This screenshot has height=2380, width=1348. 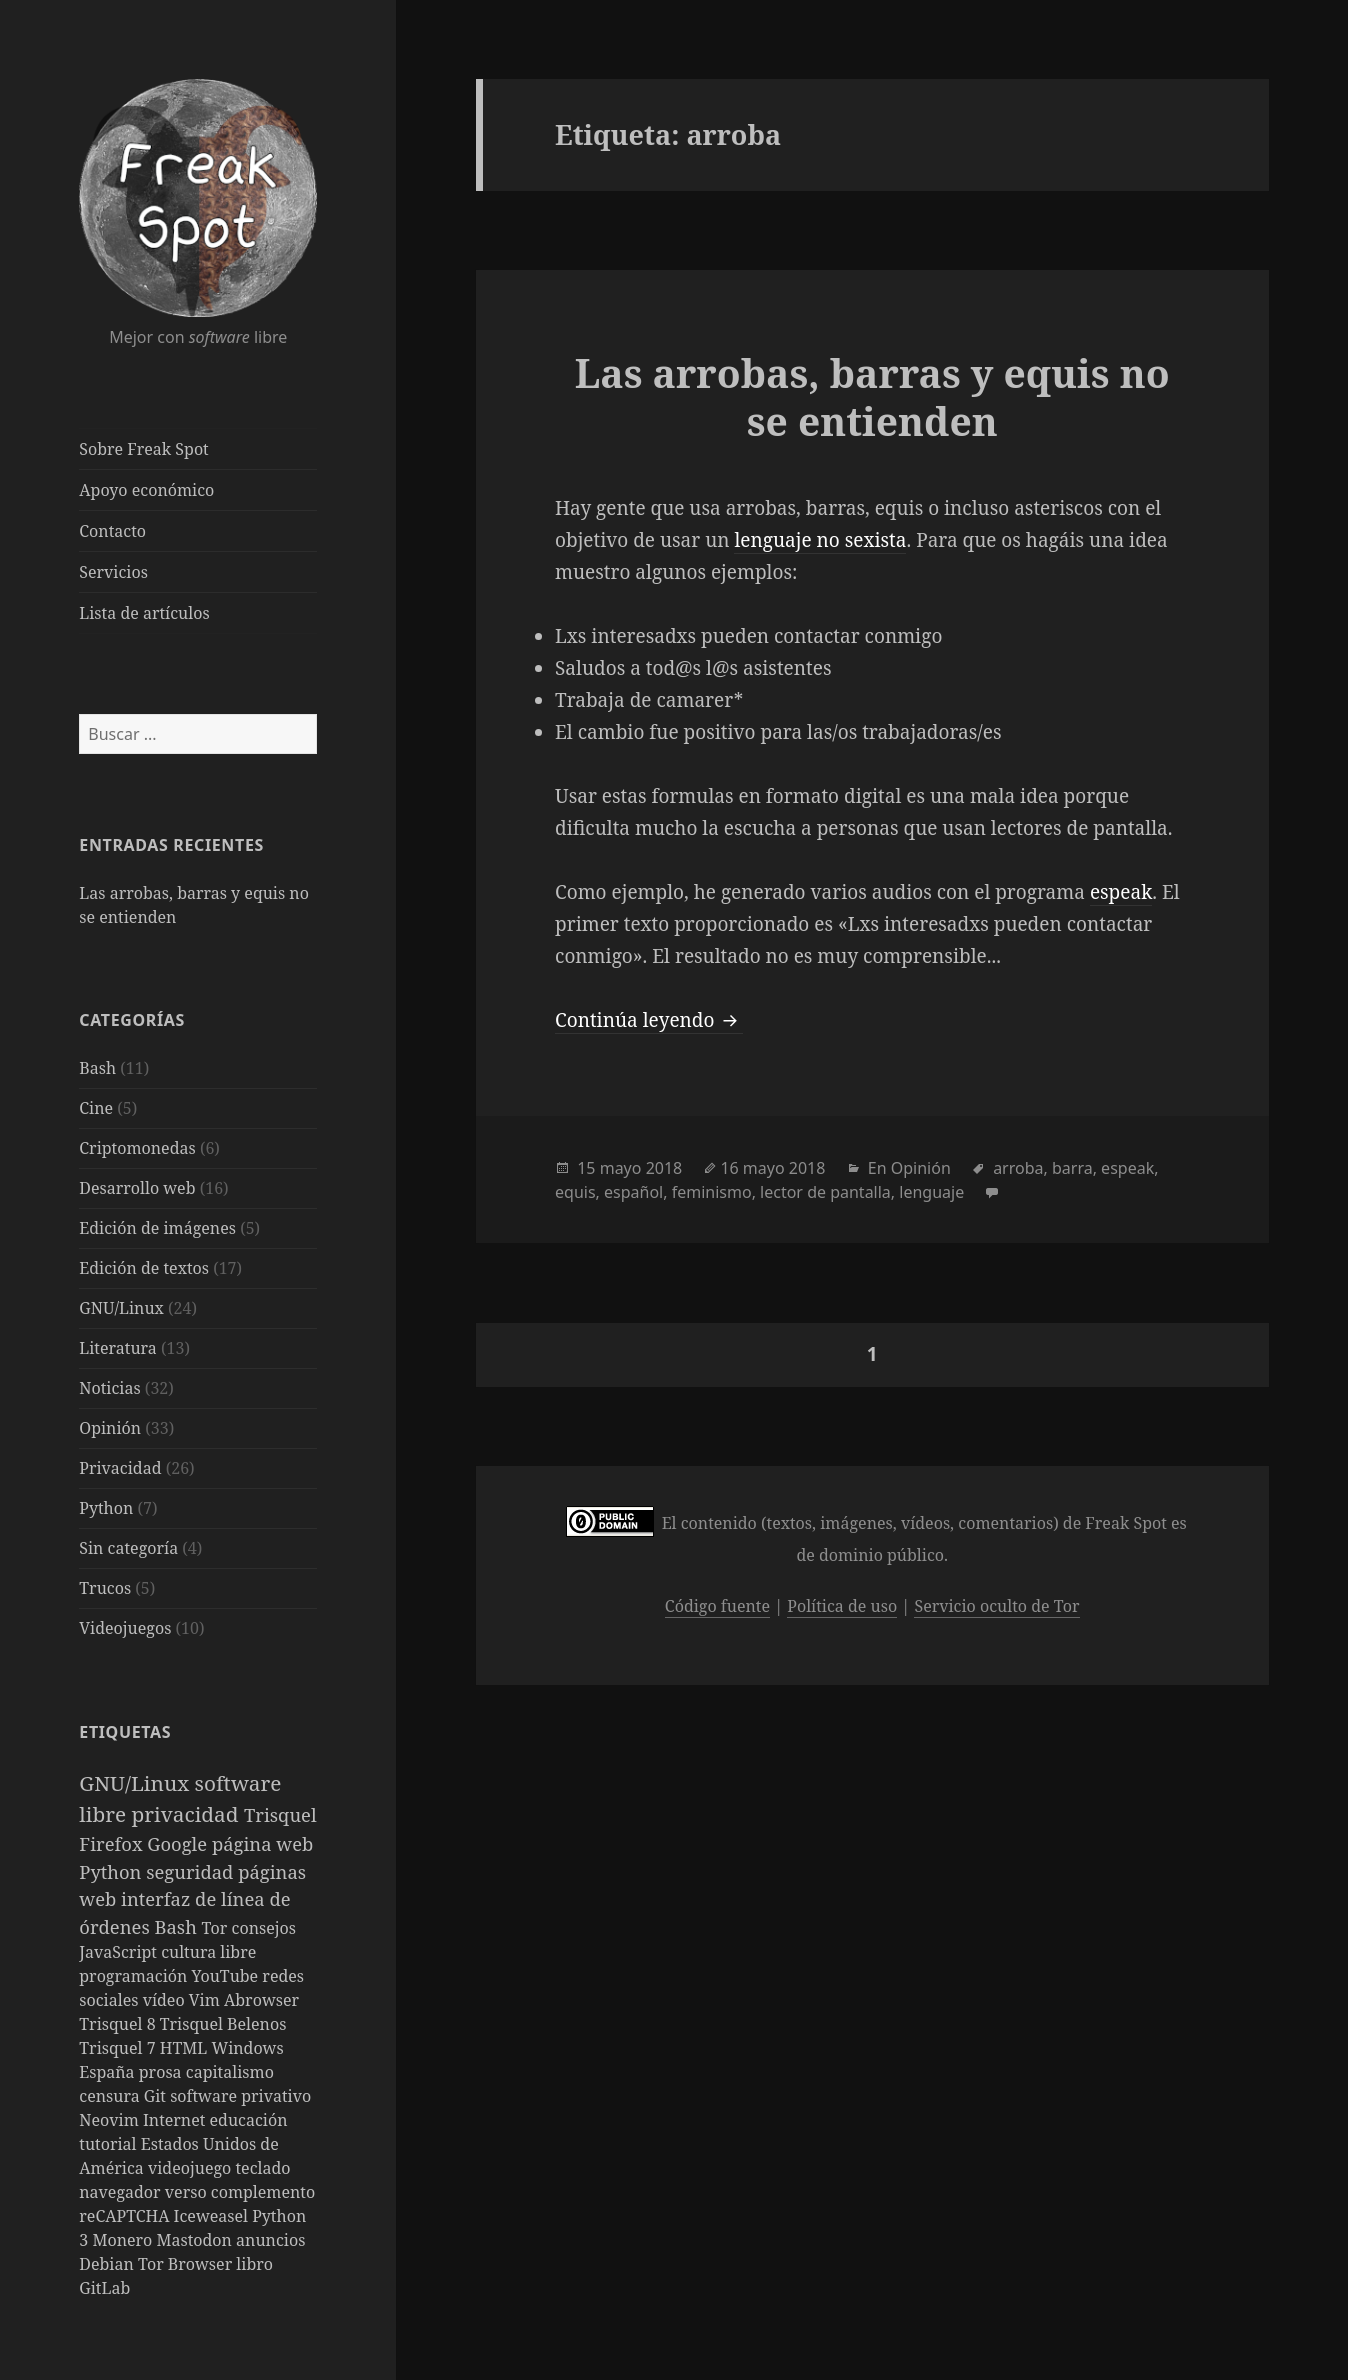 What do you see at coordinates (842, 1606) in the screenshot?
I see `Política de uso` at bounding box center [842, 1606].